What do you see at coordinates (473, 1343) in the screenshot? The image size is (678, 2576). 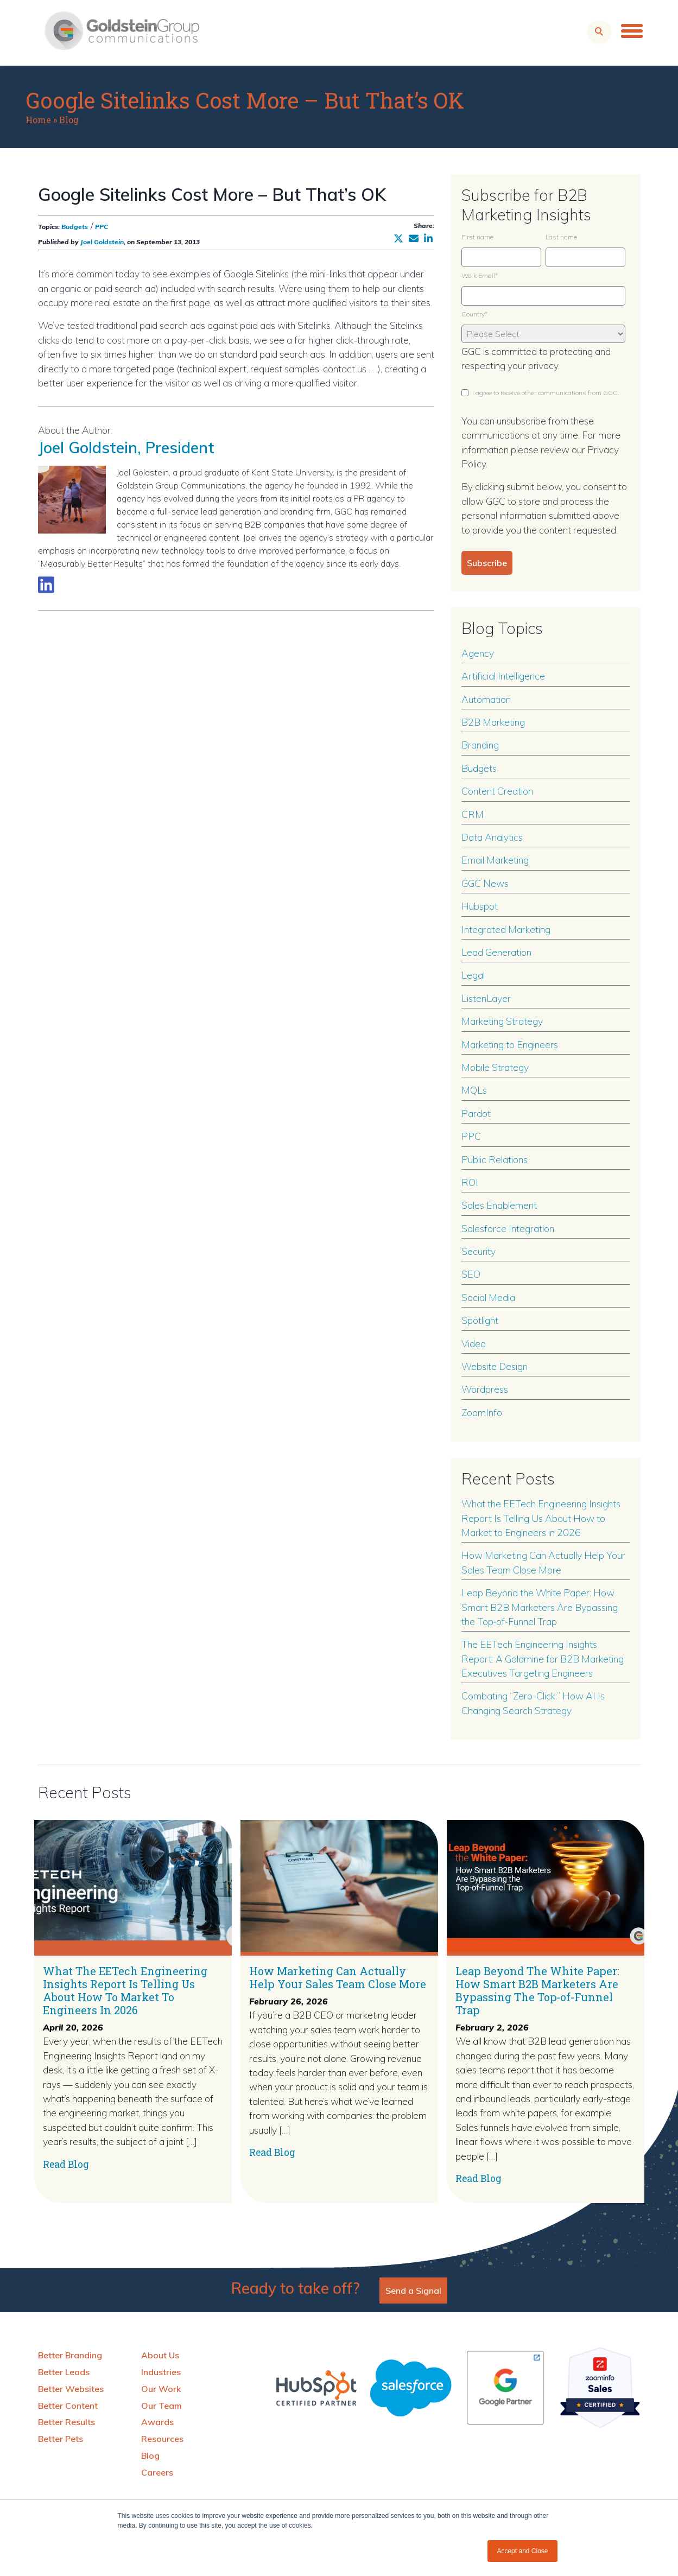 I see `Video` at bounding box center [473, 1343].